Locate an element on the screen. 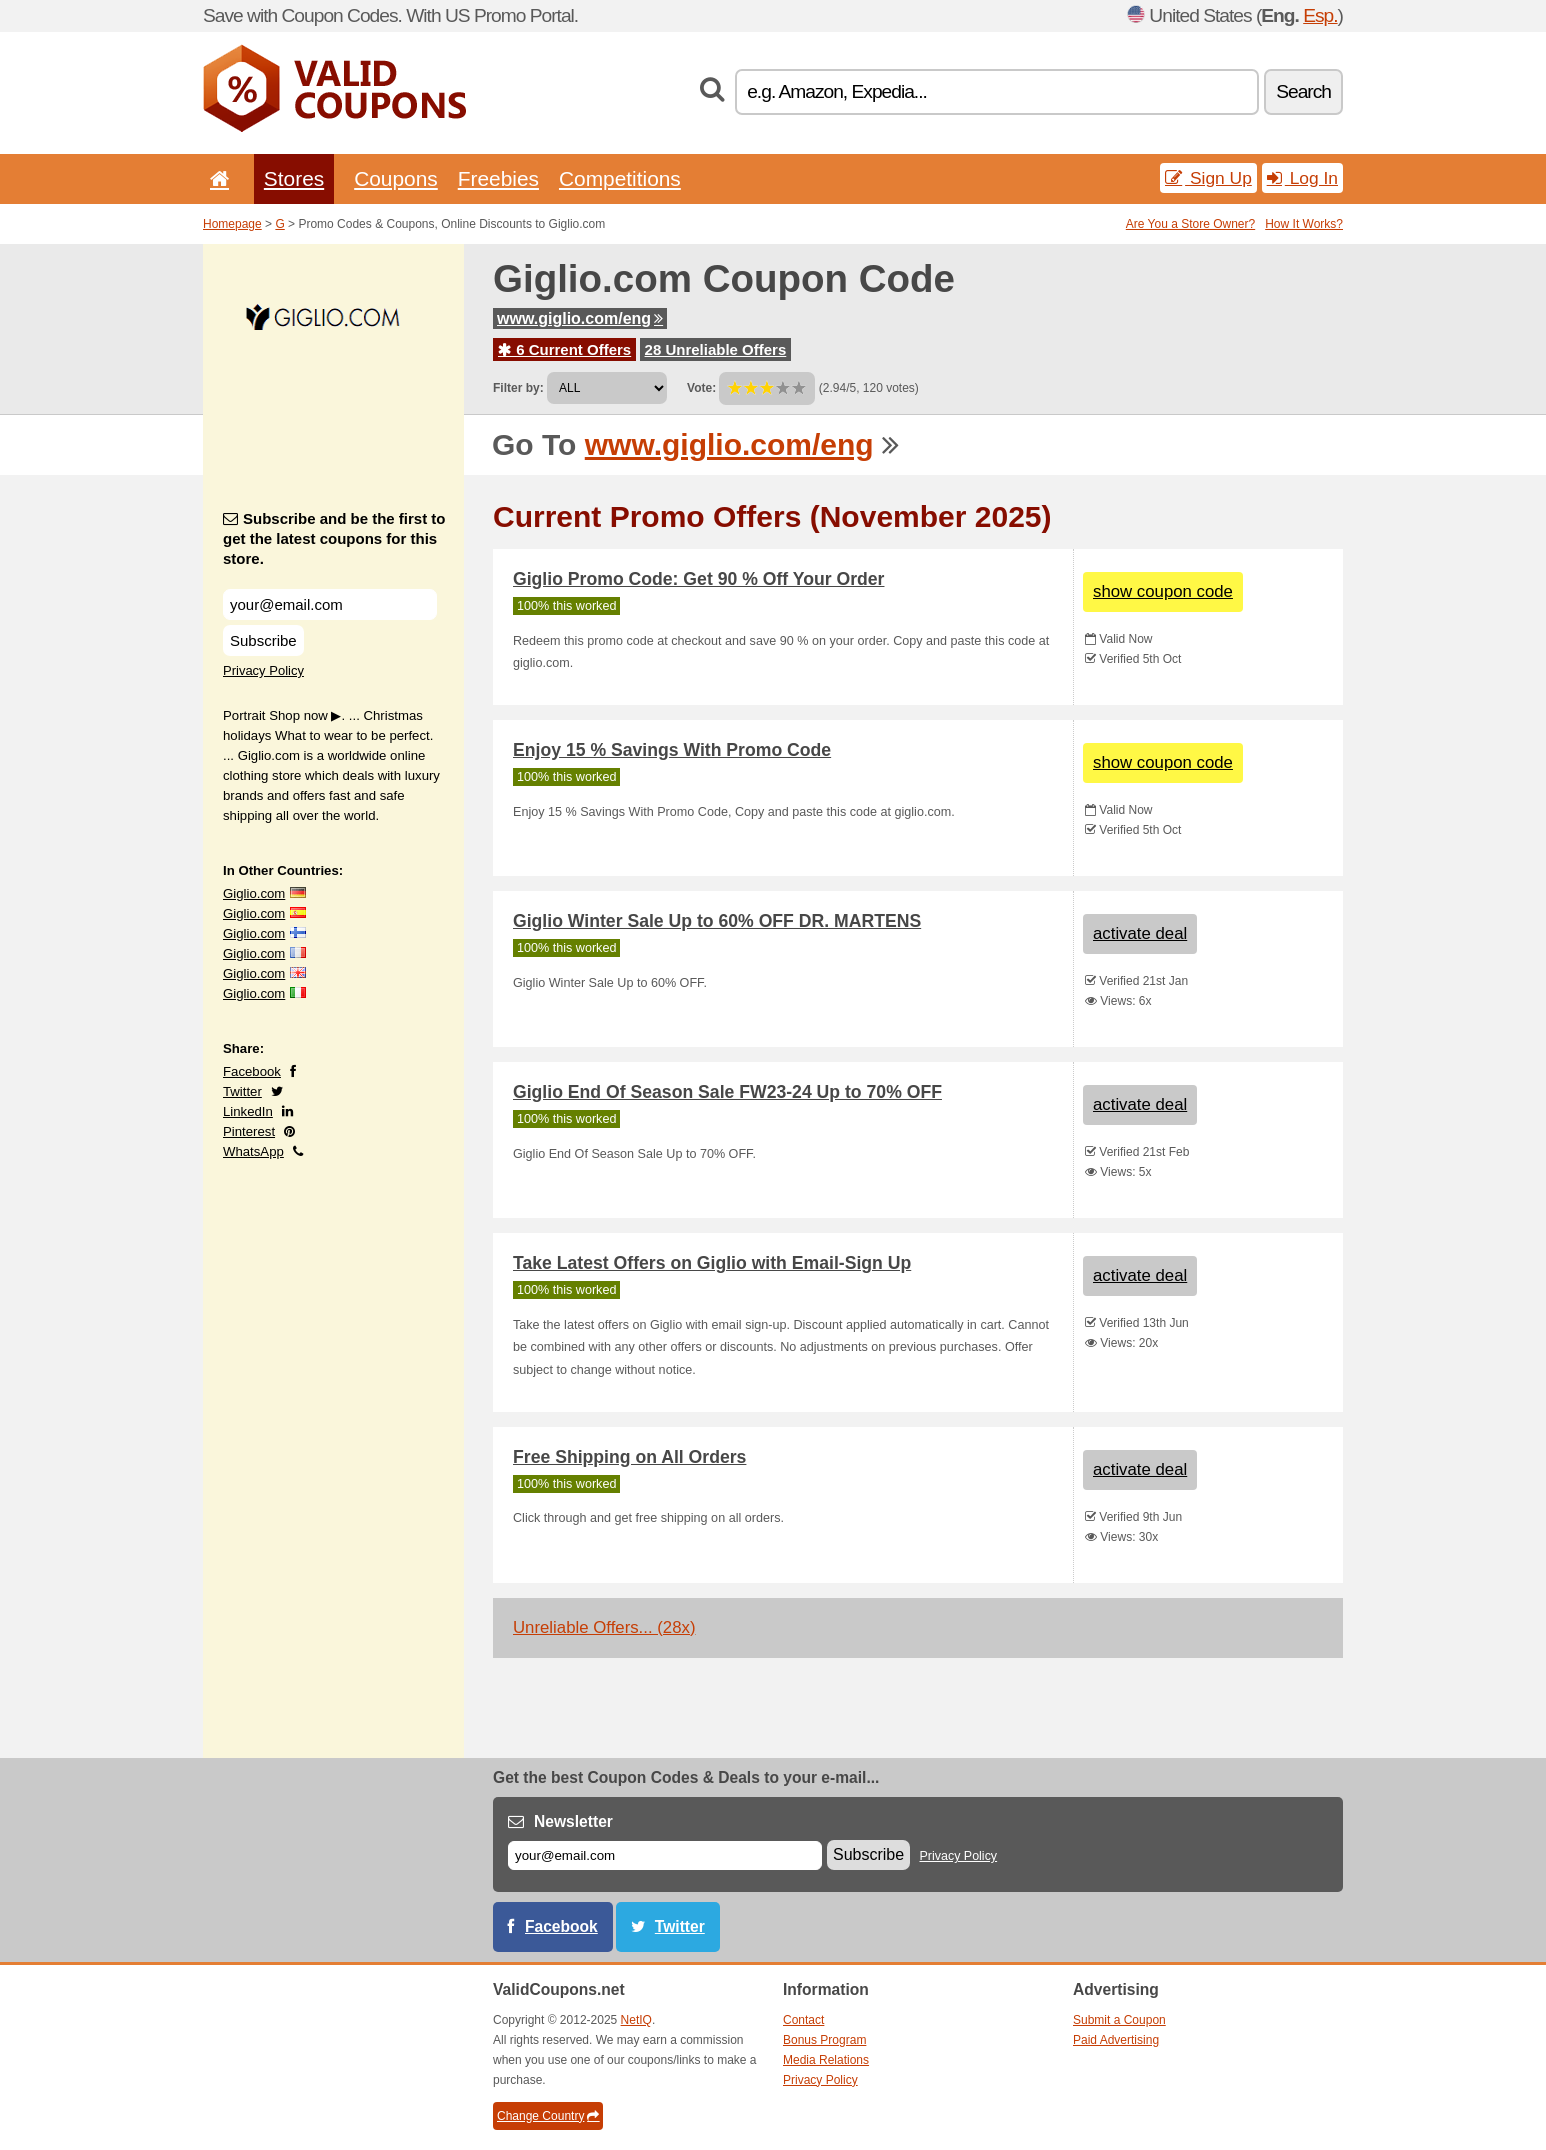  Are You a Store Owner? is located at coordinates (1190, 224).